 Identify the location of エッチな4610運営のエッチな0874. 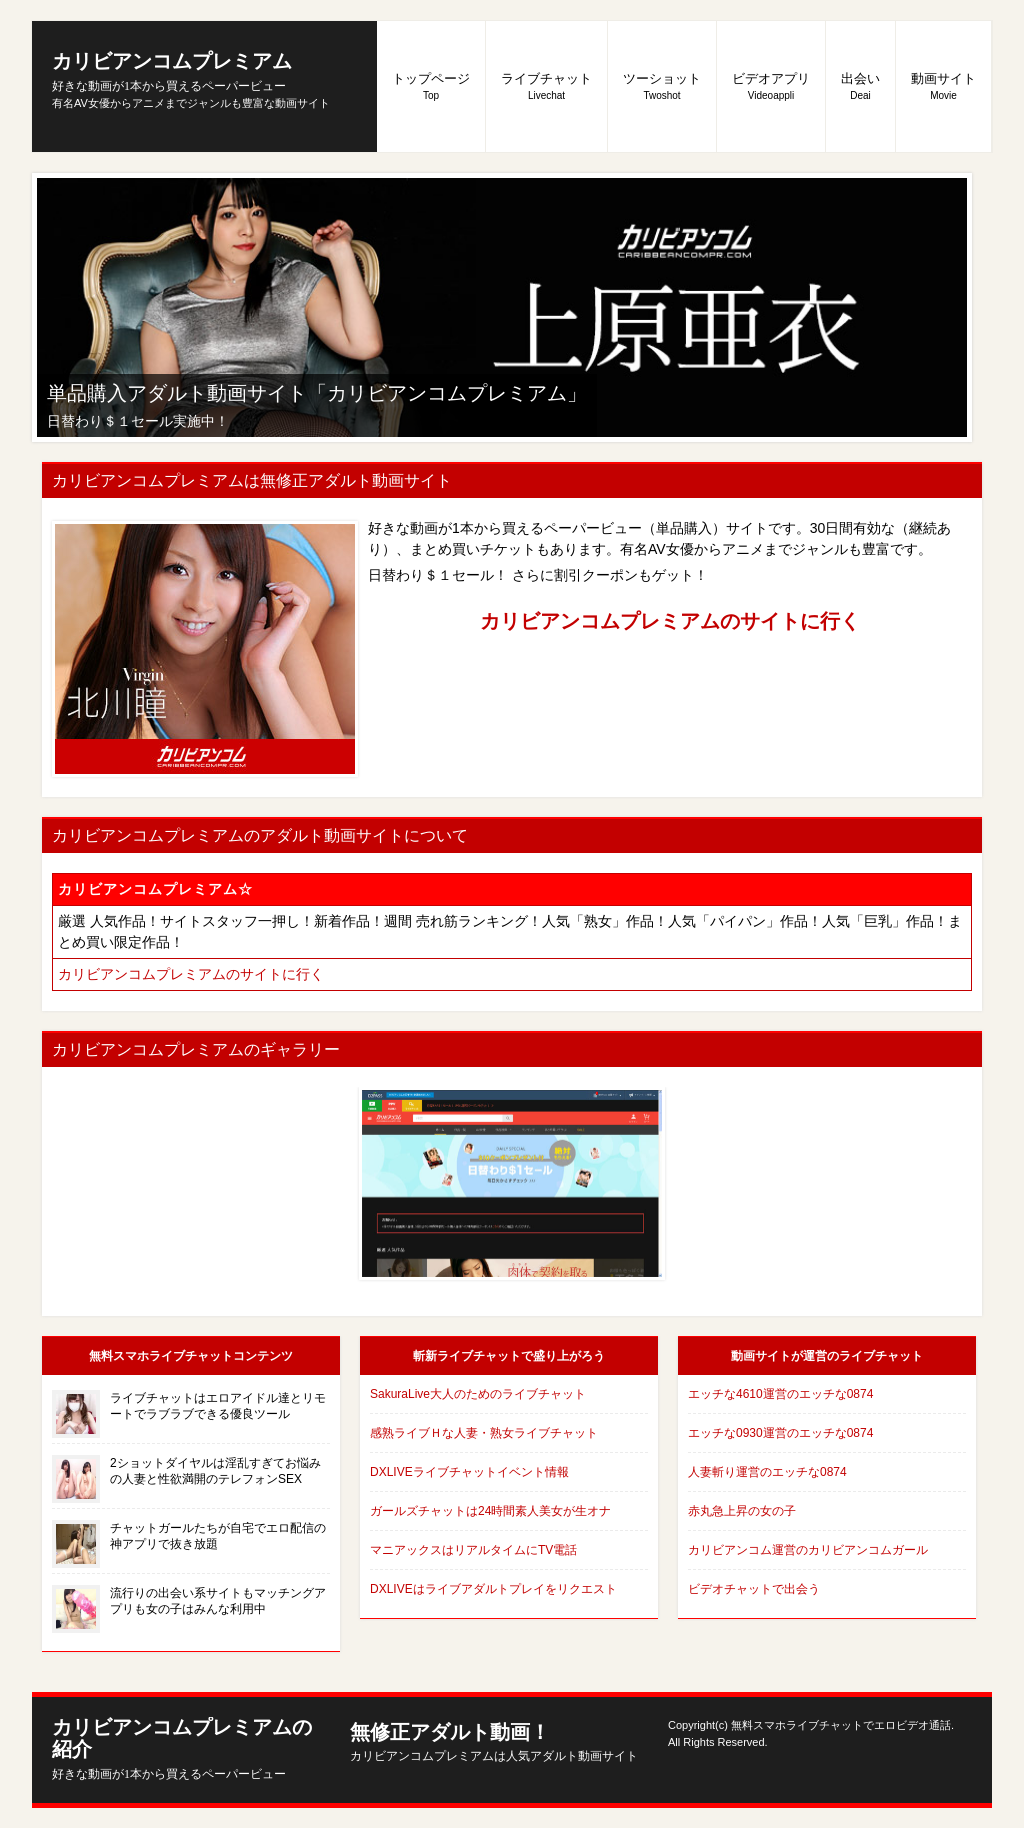
(780, 1394).